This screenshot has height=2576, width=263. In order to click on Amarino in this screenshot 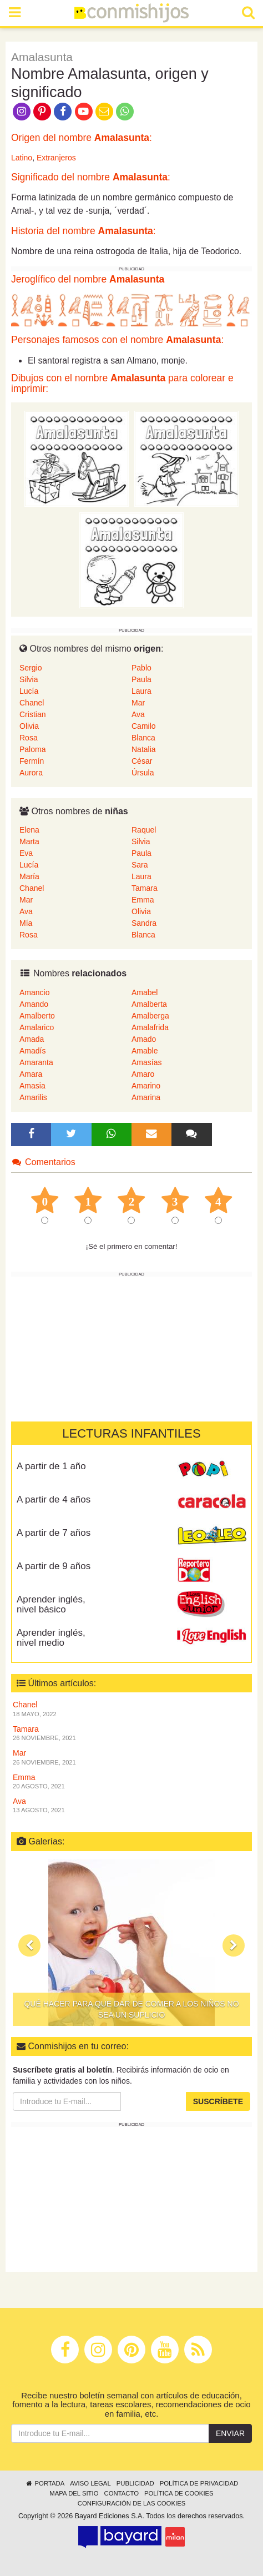, I will do `click(146, 1085)`.